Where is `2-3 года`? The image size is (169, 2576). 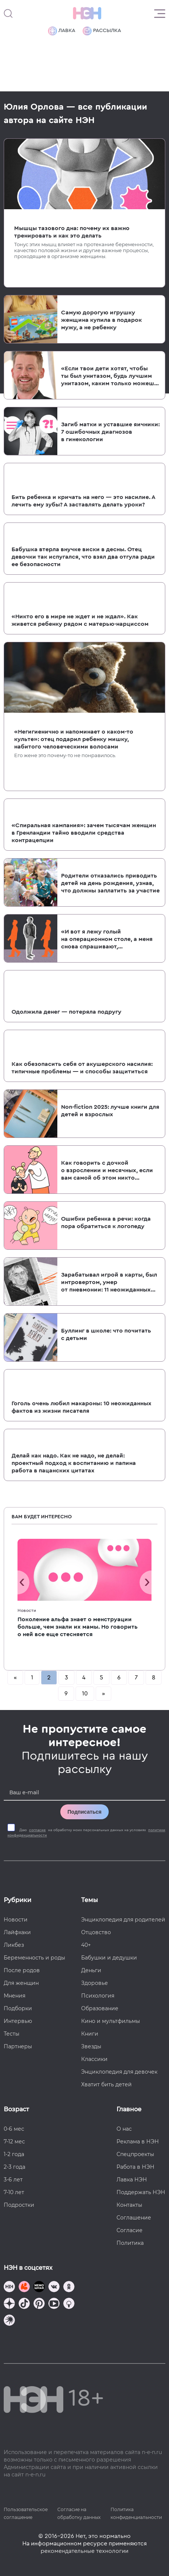
2-3 года is located at coordinates (14, 2167).